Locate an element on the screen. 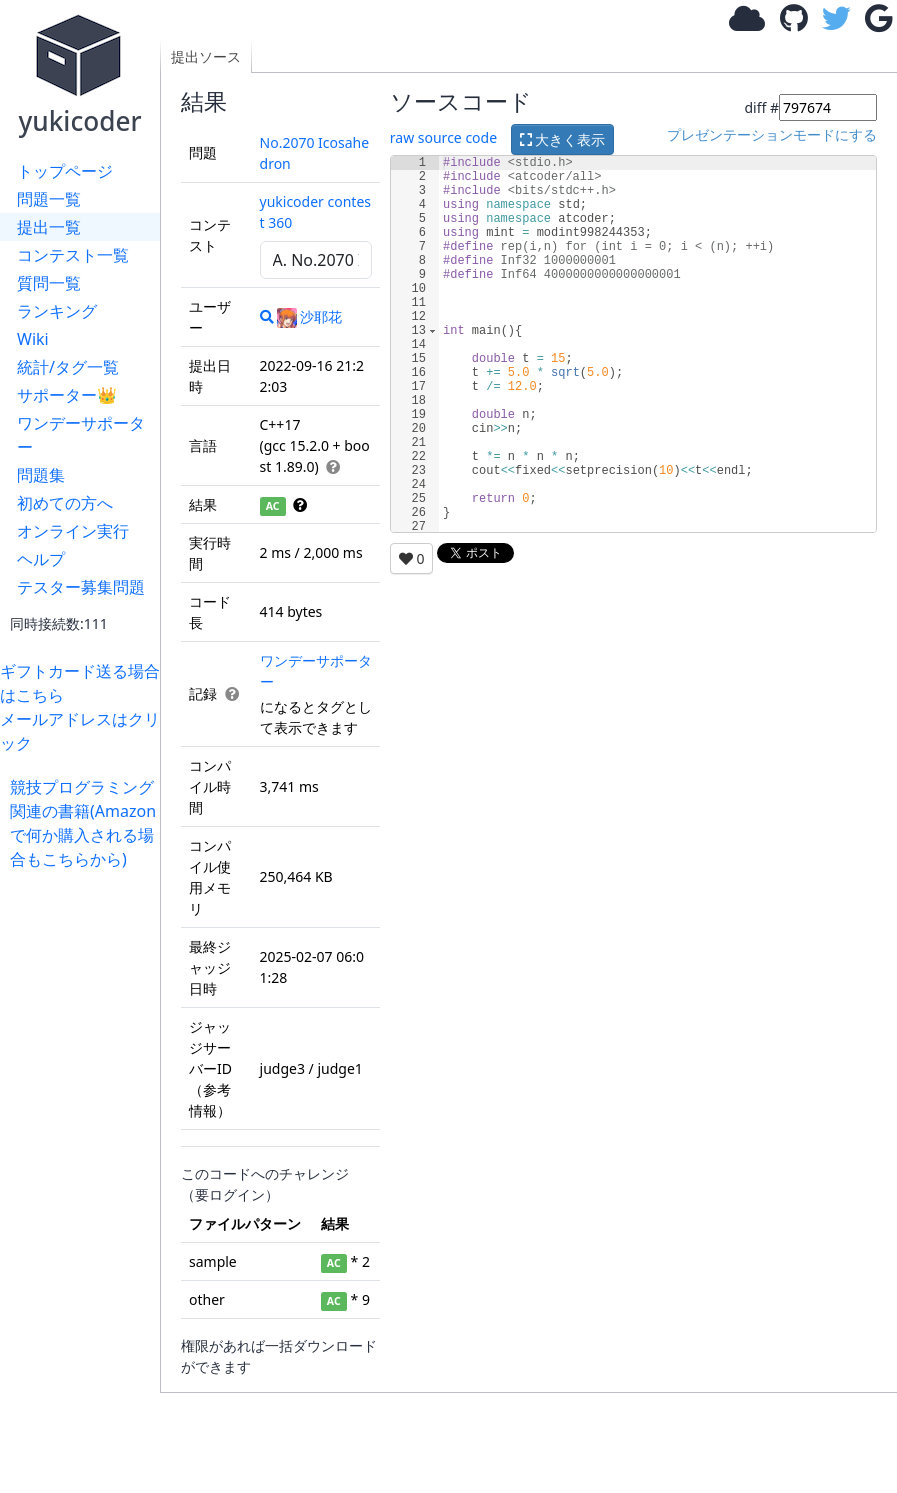  [Advertisement] is located at coordinates (85, 1171).